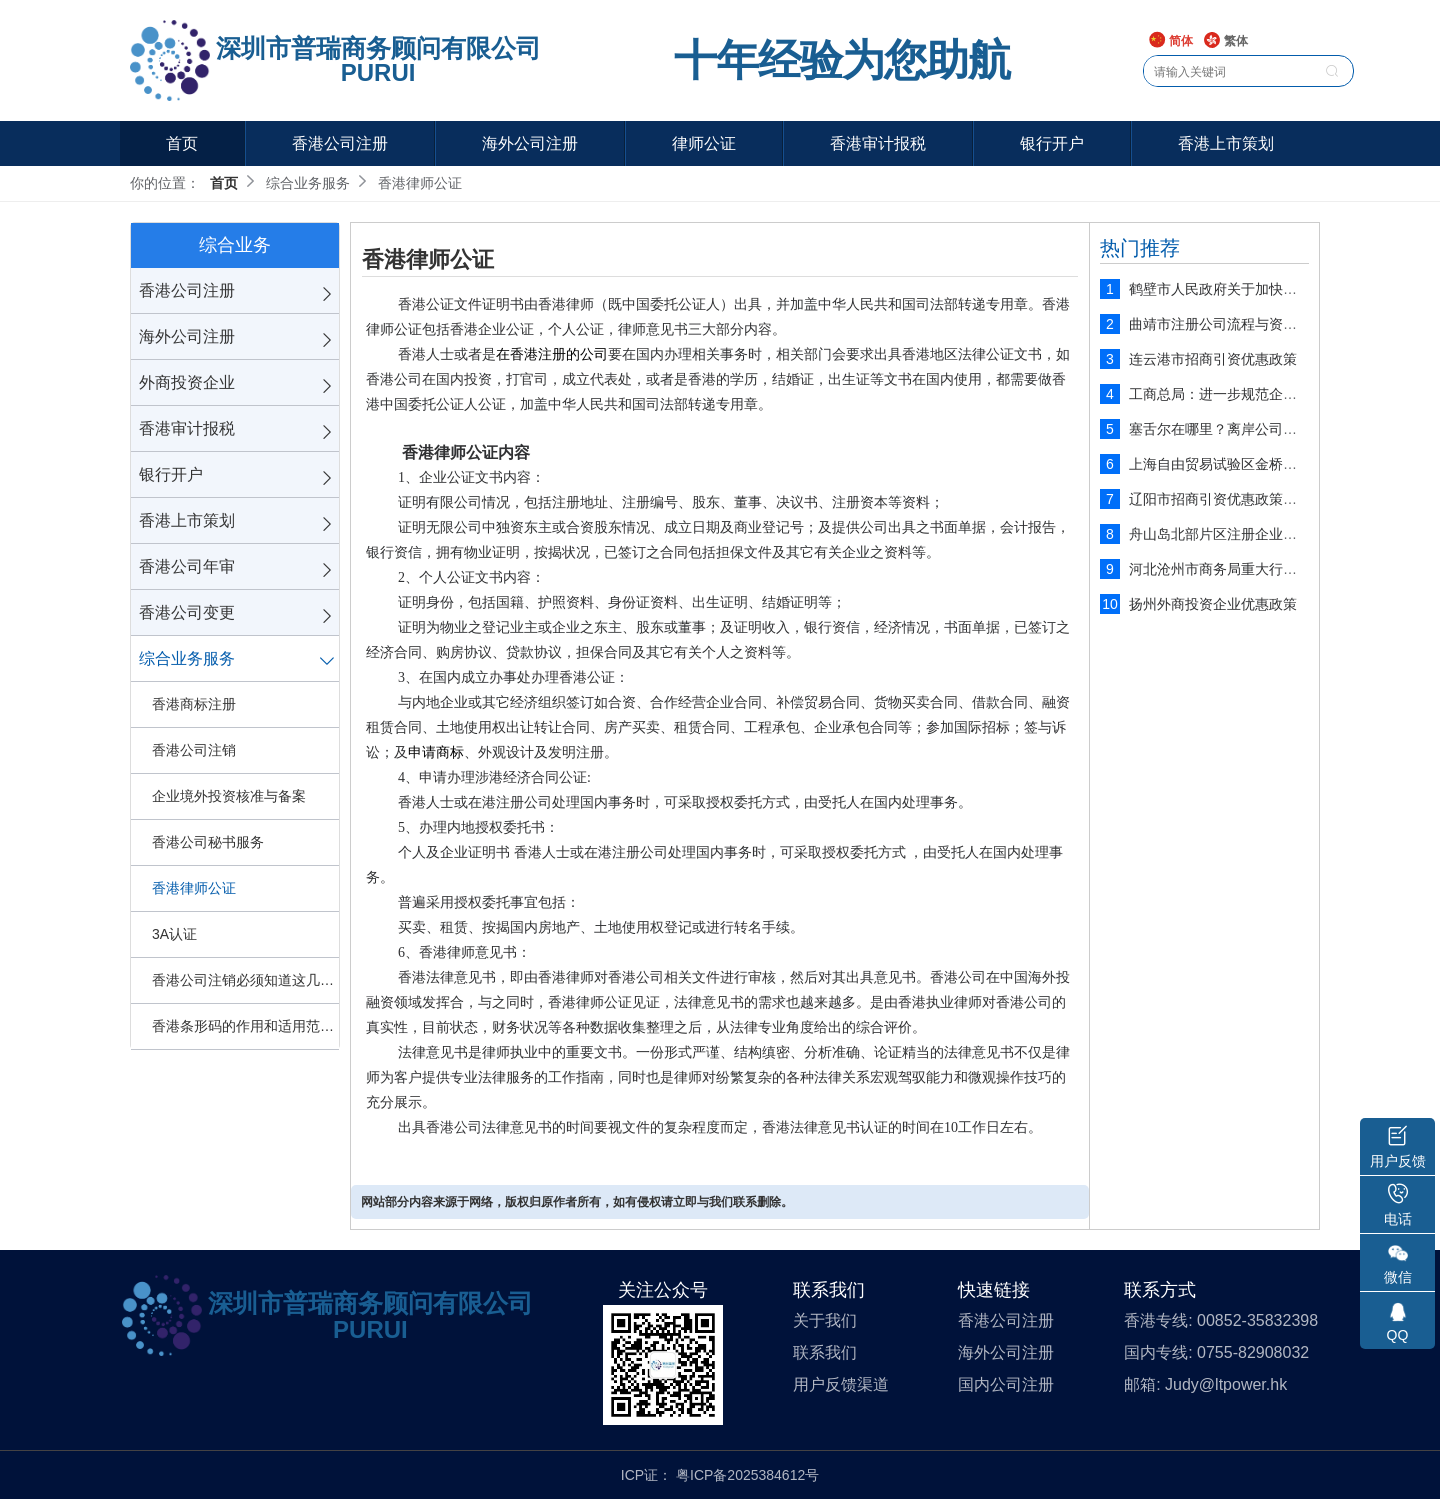 The width and height of the screenshot is (1440, 1499). What do you see at coordinates (841, 1384) in the screenshot?
I see `用户反馈渠道` at bounding box center [841, 1384].